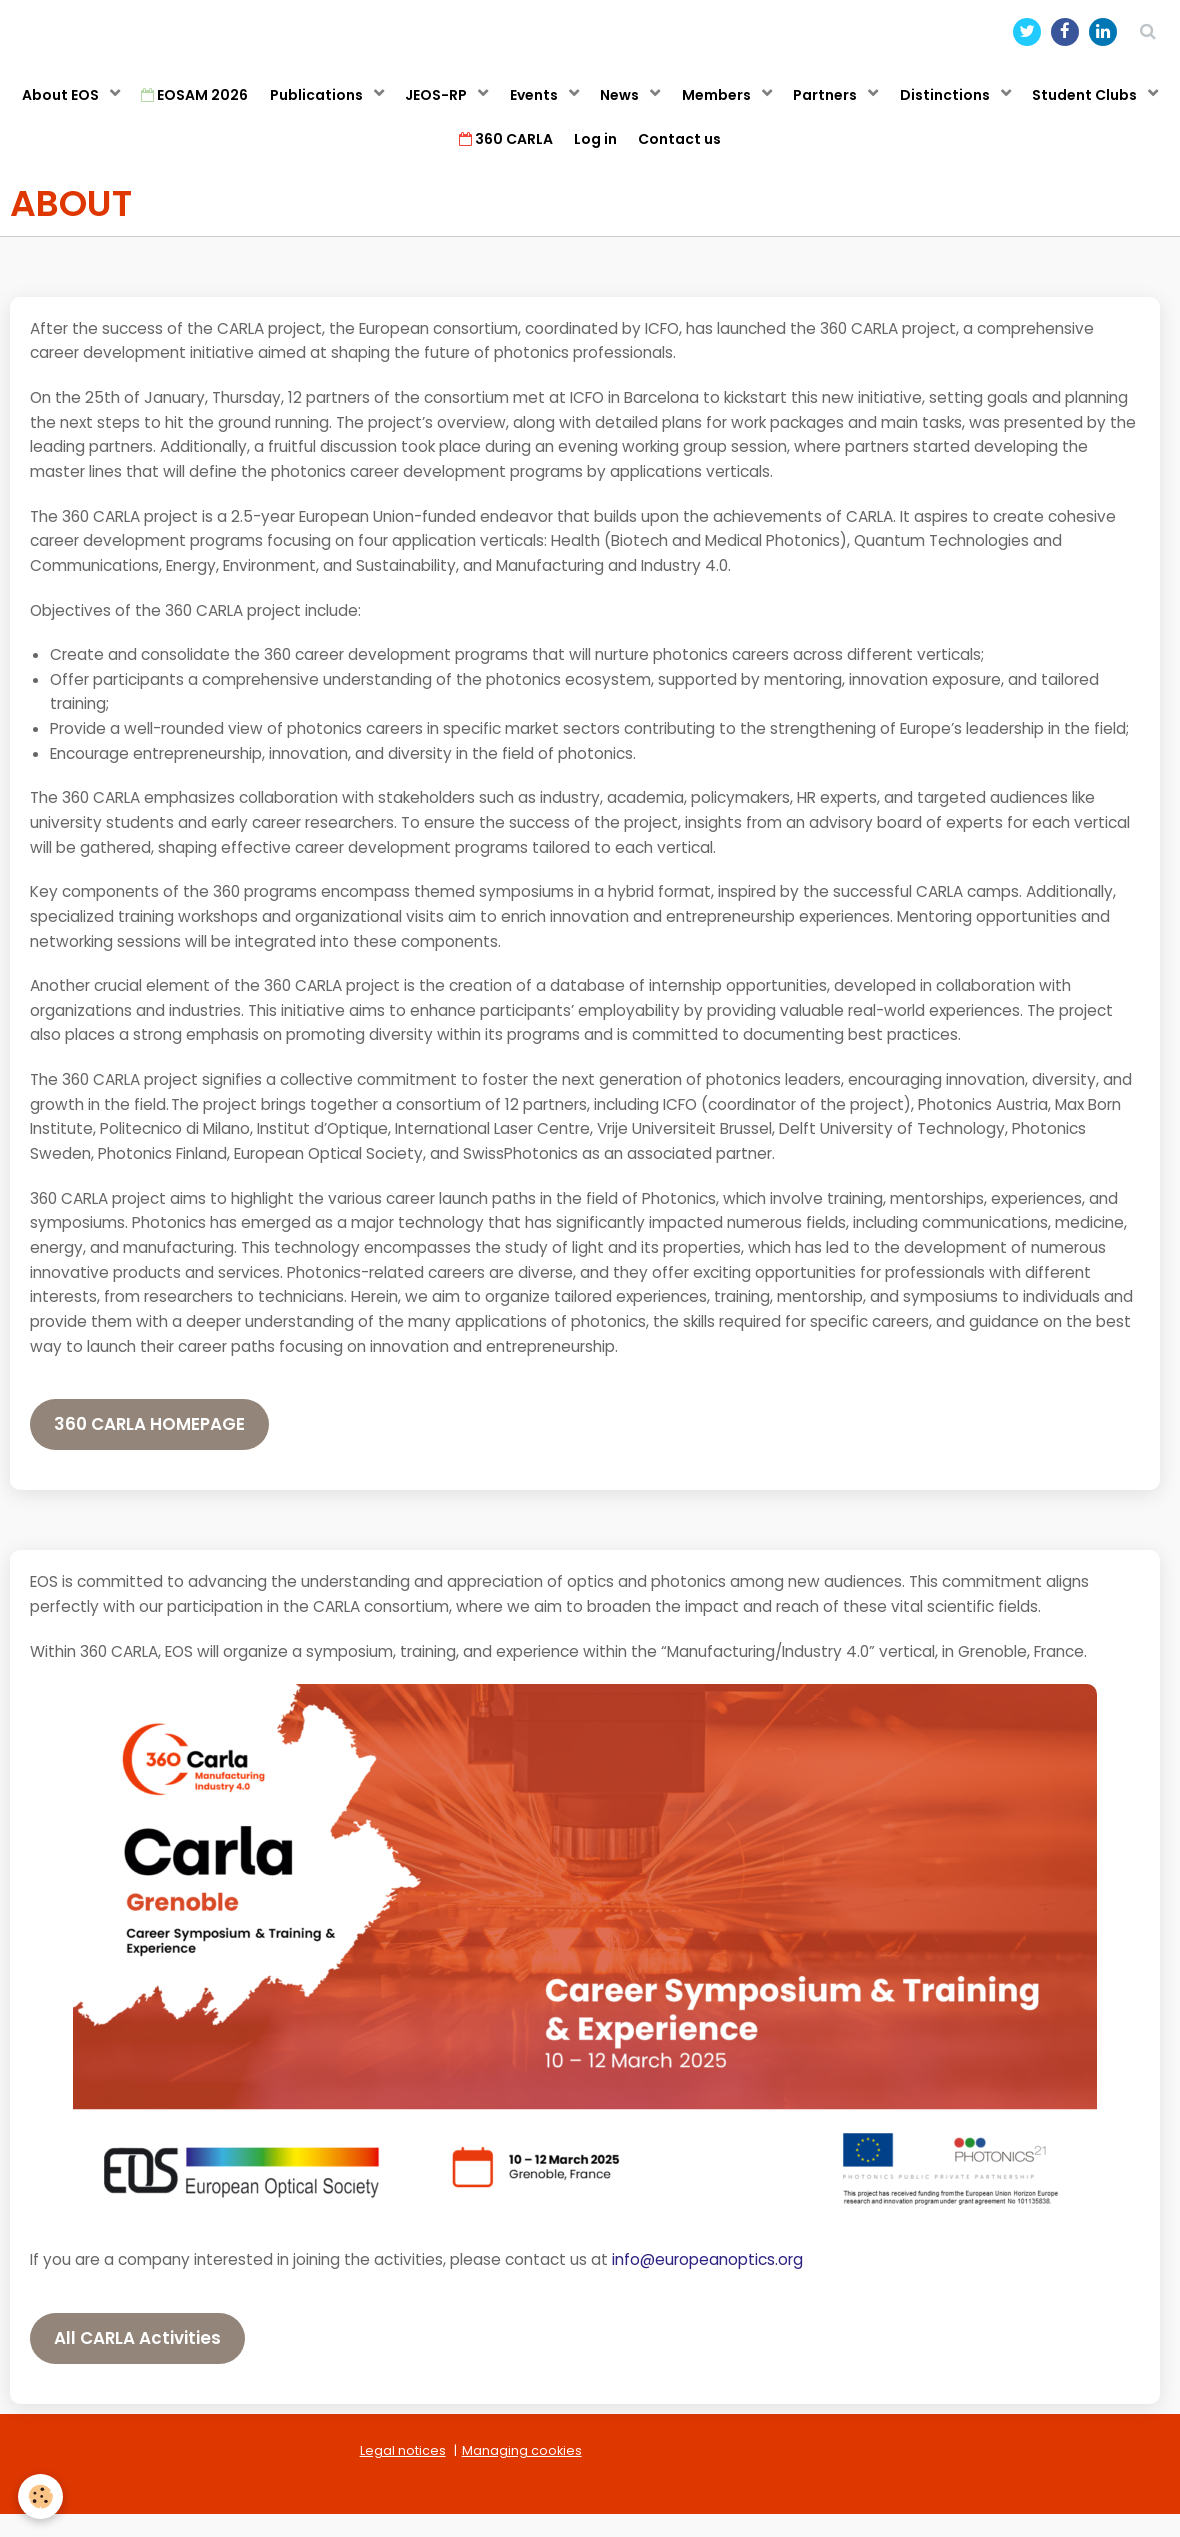 This screenshot has width=1180, height=2537. What do you see at coordinates (575, 157) in the screenshot?
I see `360 CARLA` at bounding box center [575, 157].